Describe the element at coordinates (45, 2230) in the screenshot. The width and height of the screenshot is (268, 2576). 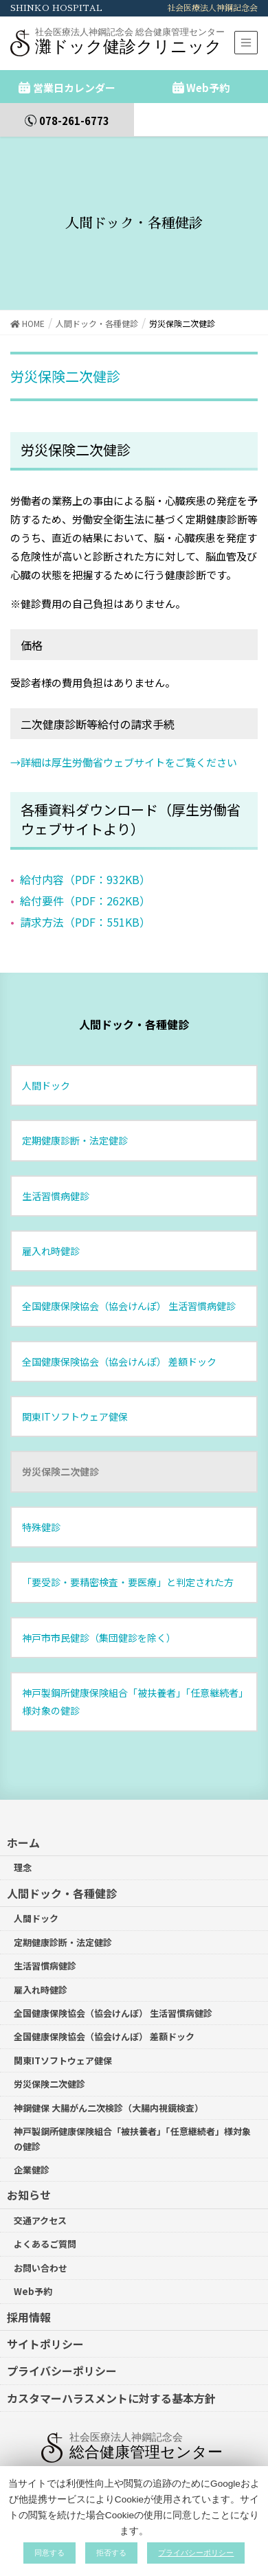
I see `よくあるご質問` at that location.